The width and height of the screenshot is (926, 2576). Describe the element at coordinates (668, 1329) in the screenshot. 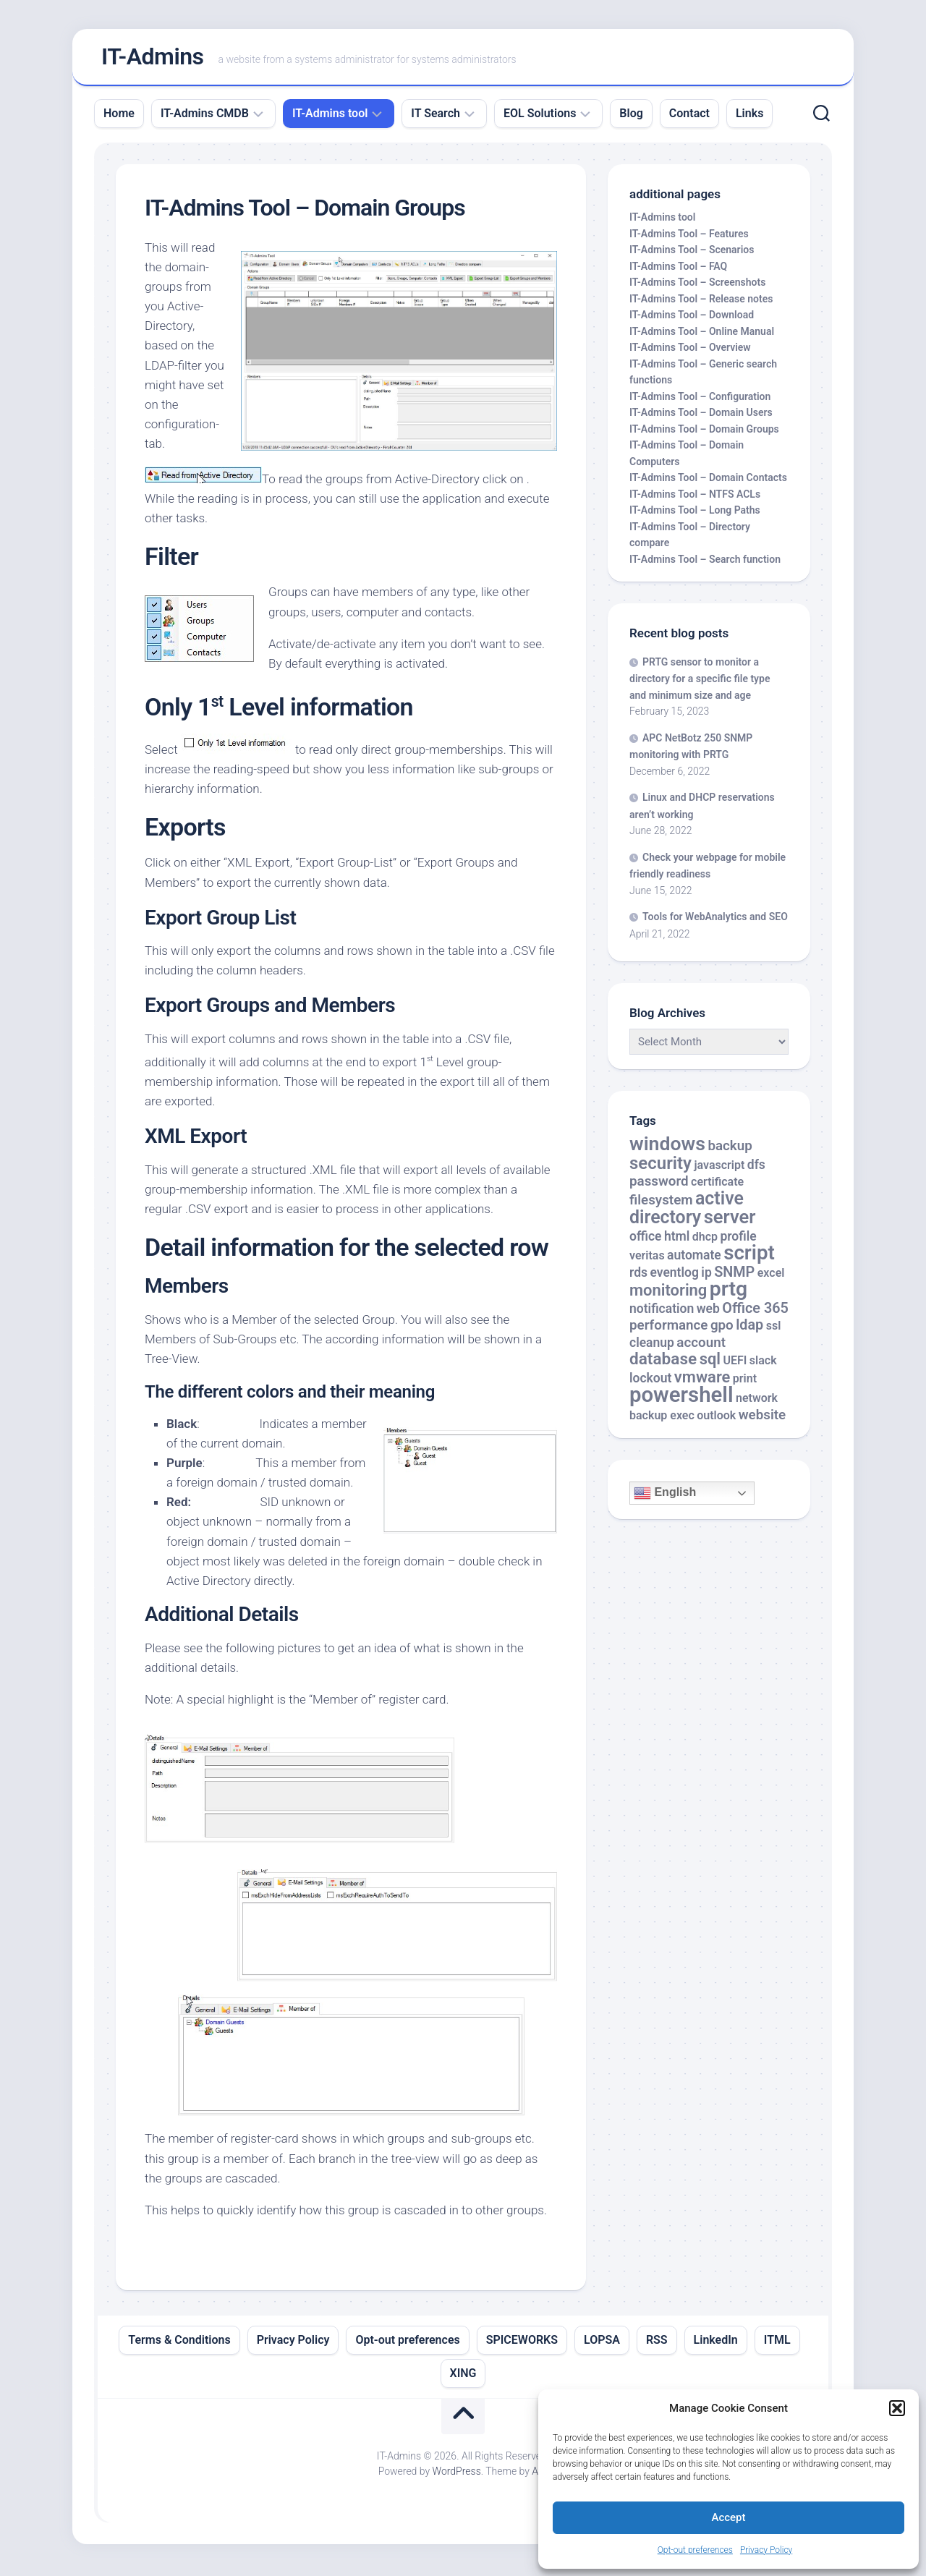

I see `performance [performance (4 items)]` at that location.